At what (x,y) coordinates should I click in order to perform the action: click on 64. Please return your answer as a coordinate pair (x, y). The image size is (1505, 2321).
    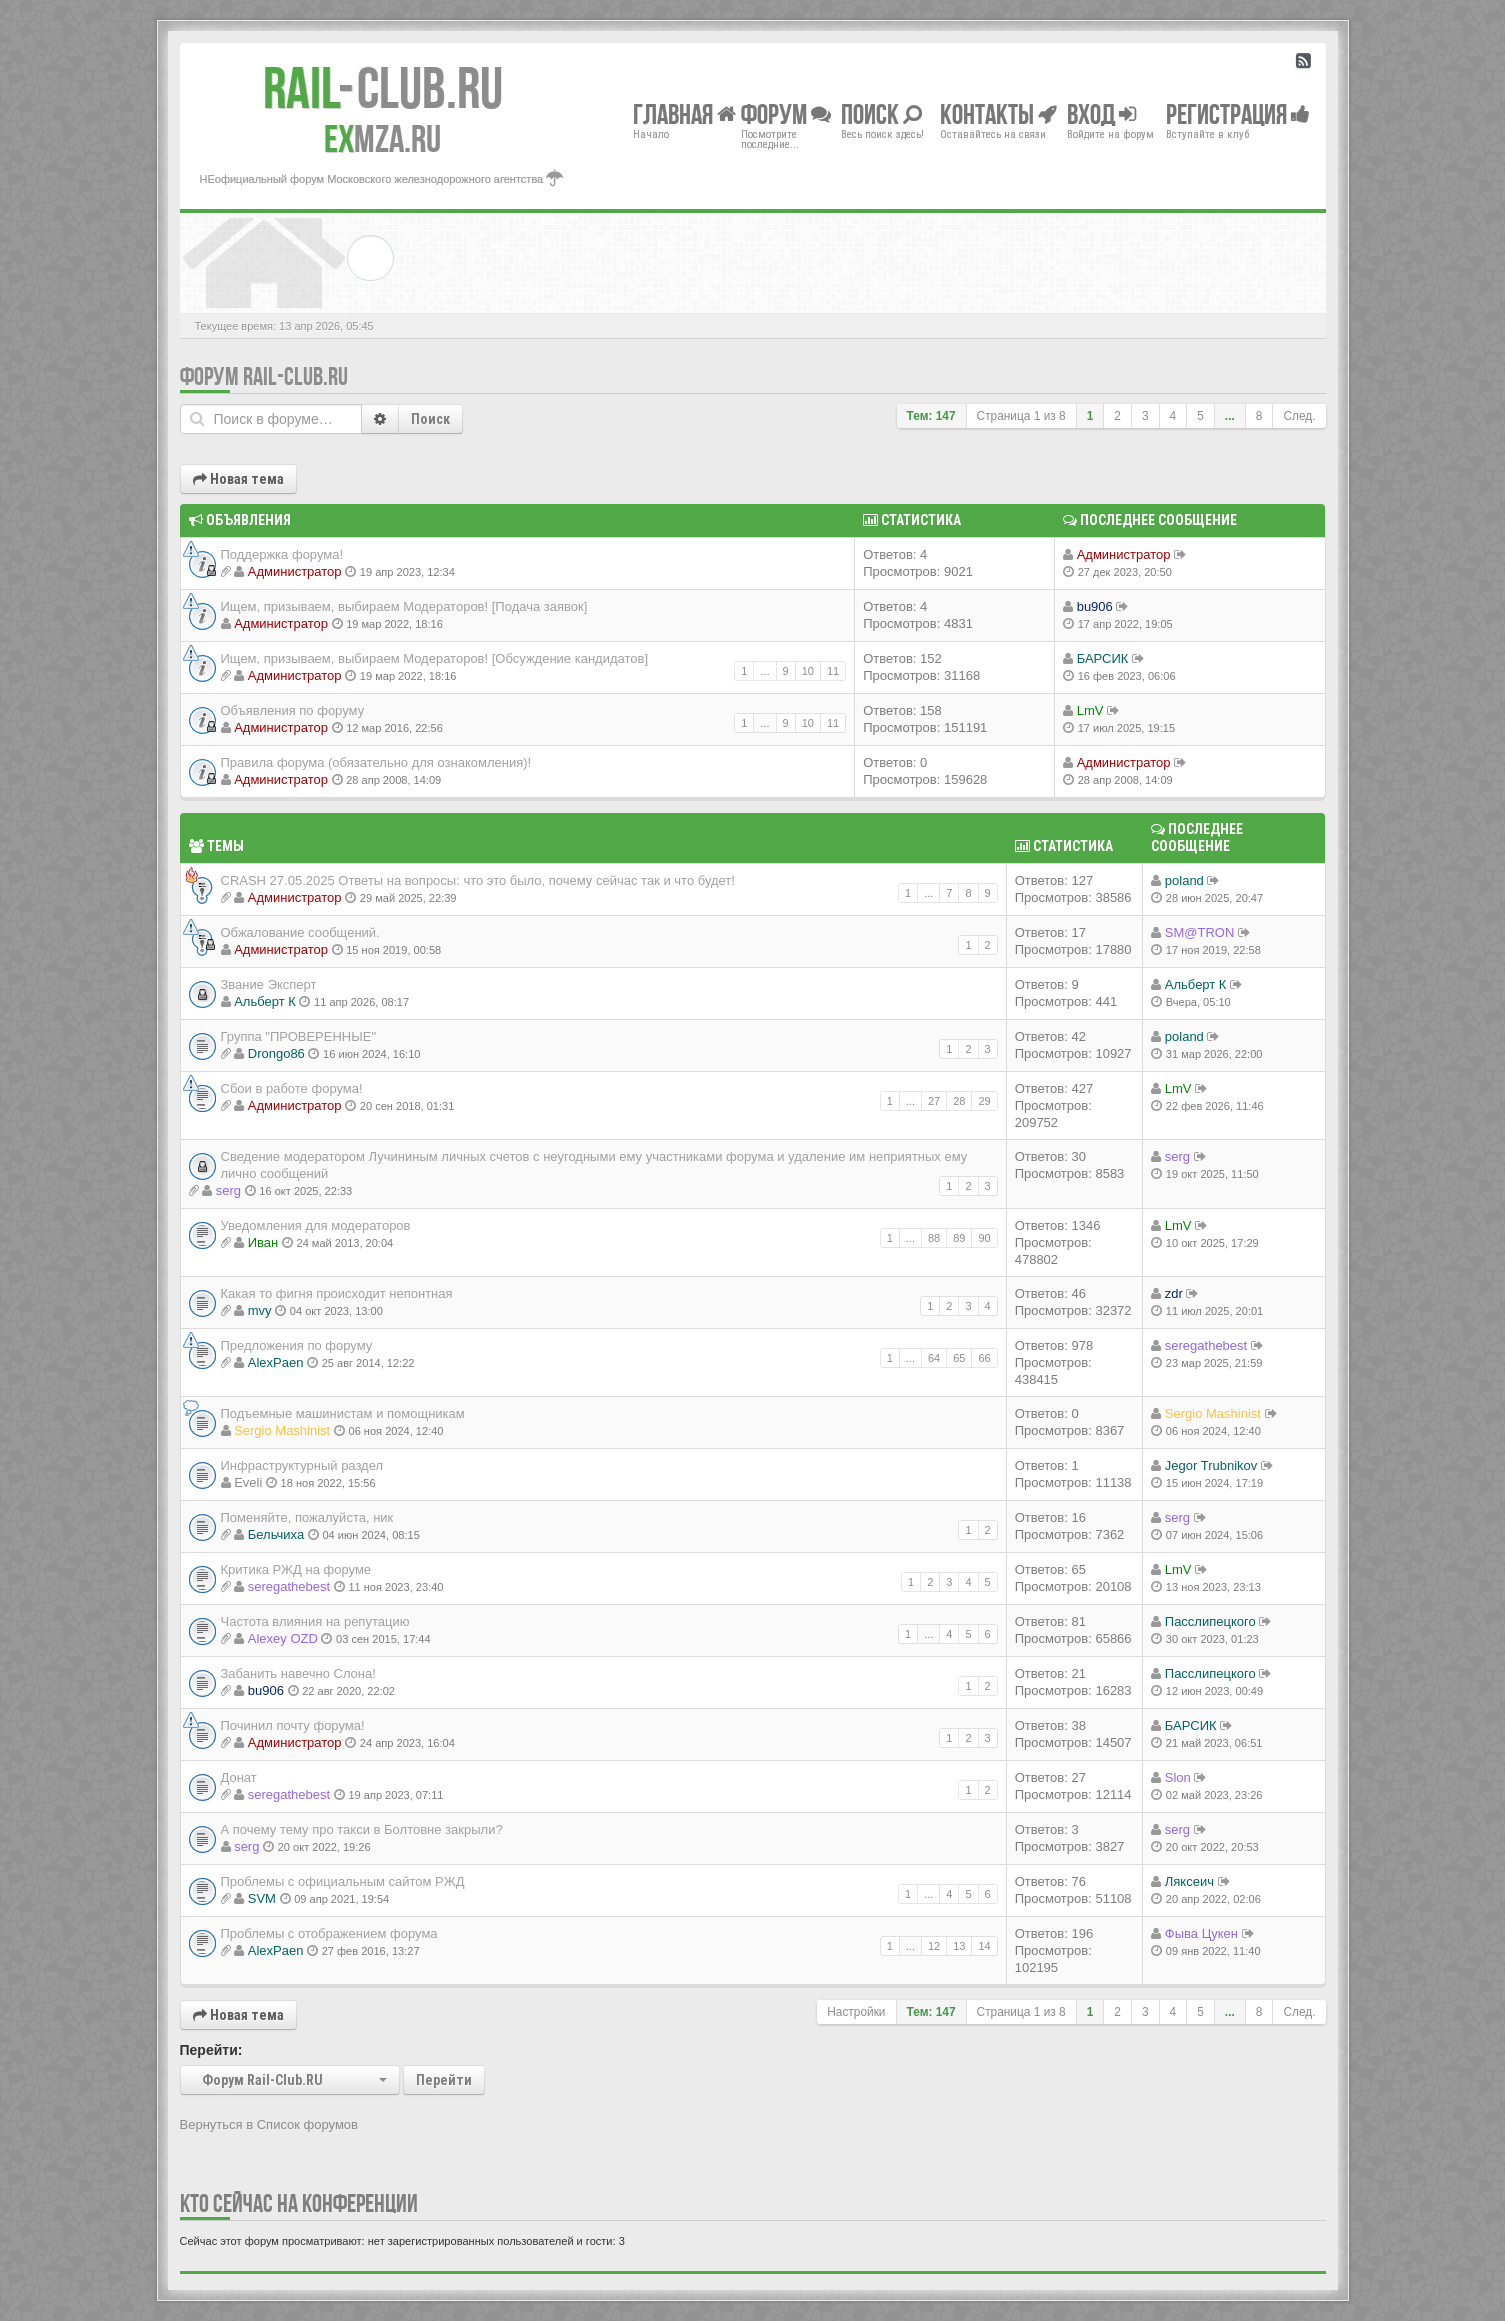
    Looking at the image, I should click on (934, 1358).